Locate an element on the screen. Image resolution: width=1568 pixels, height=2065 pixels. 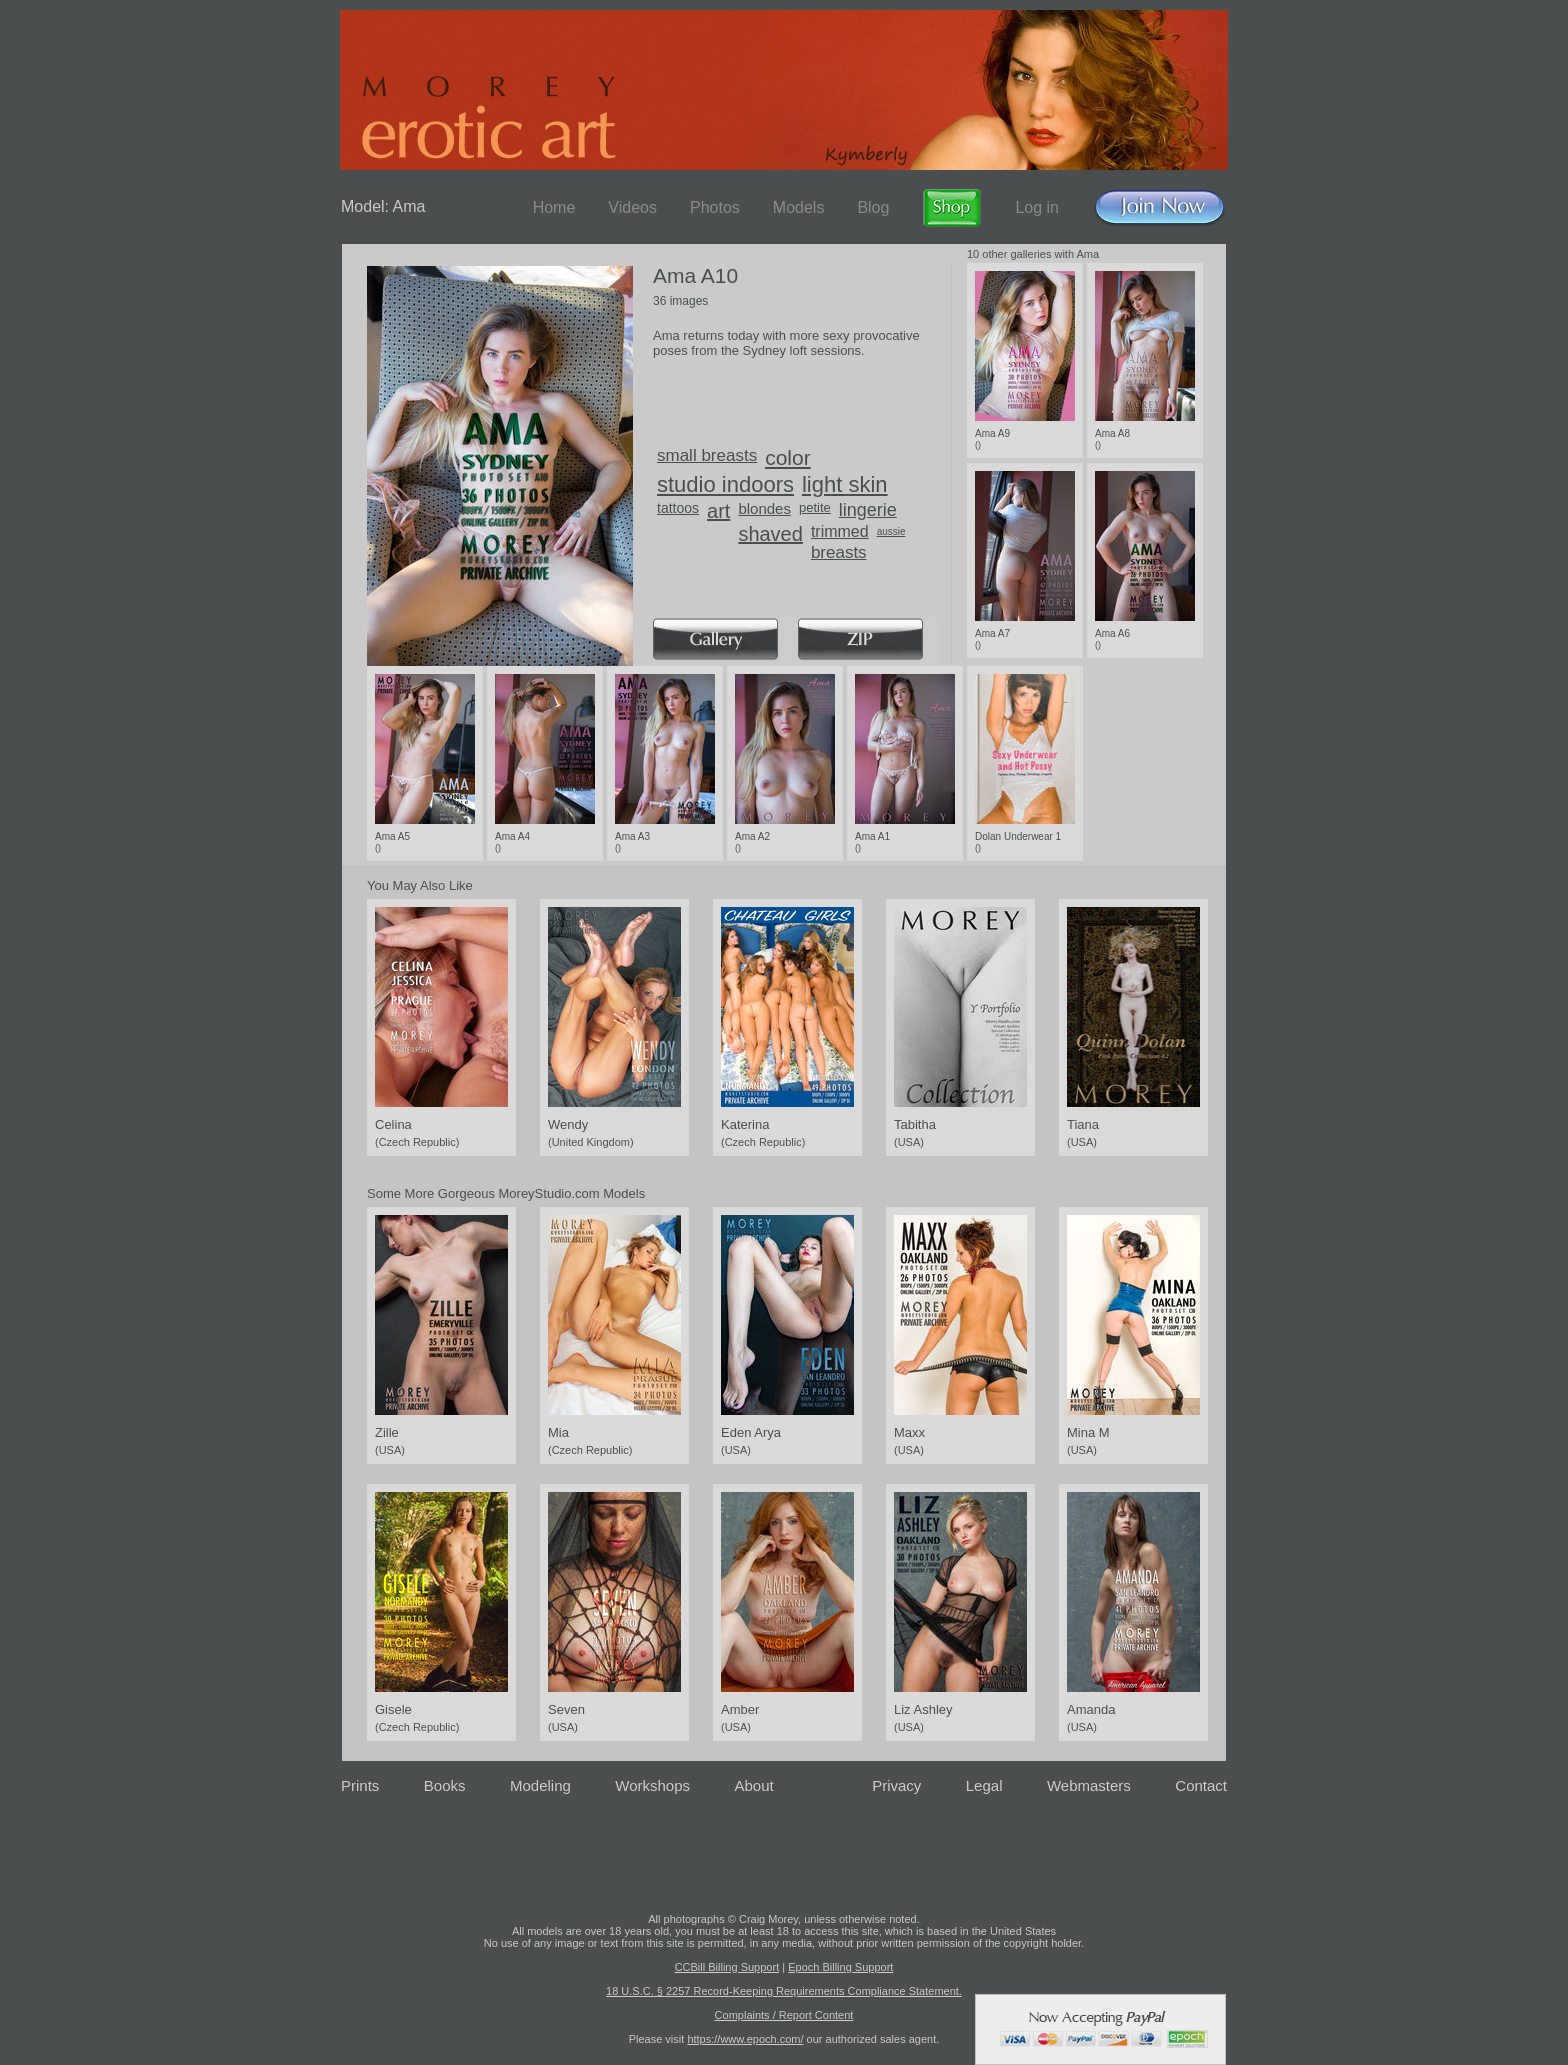
Prints is located at coordinates (360, 1785).